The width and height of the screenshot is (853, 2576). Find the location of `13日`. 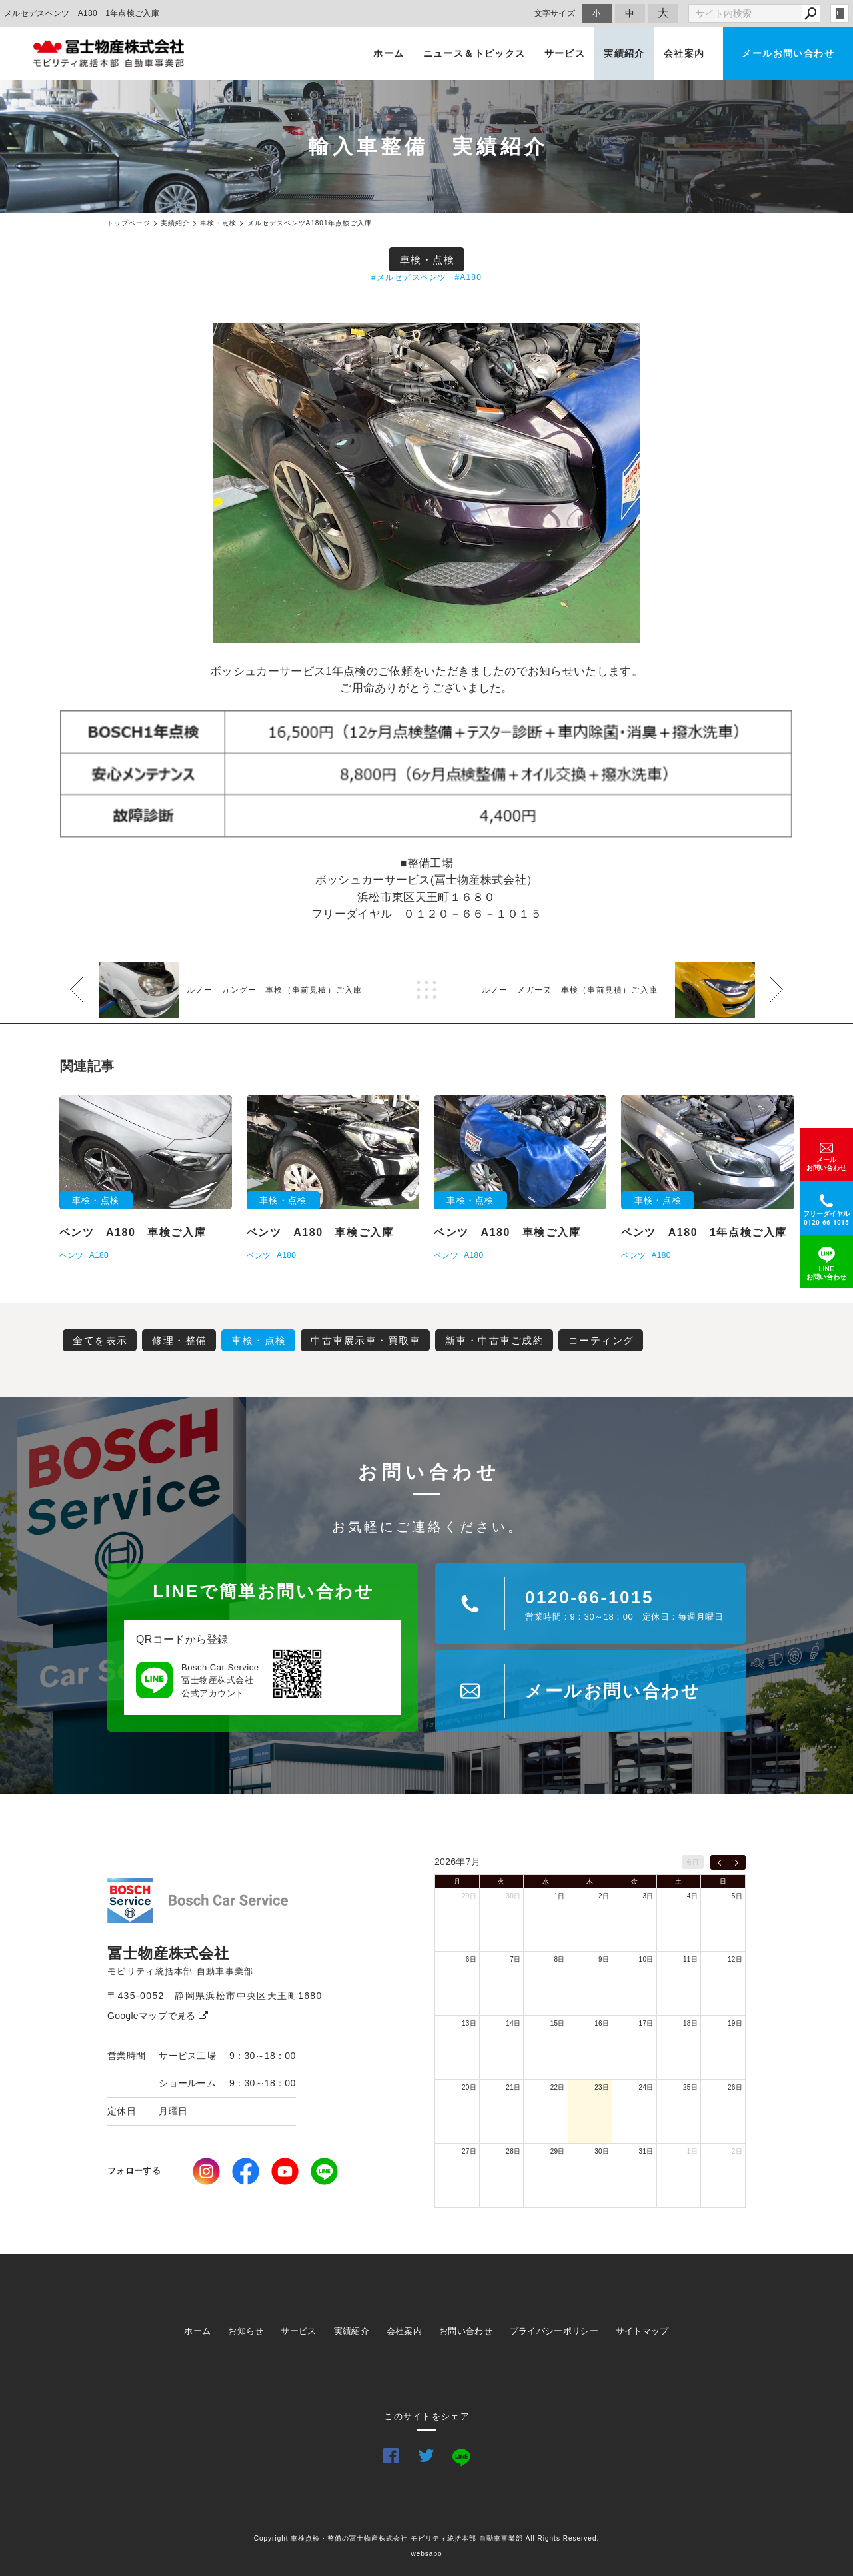

13日 is located at coordinates (469, 2023).